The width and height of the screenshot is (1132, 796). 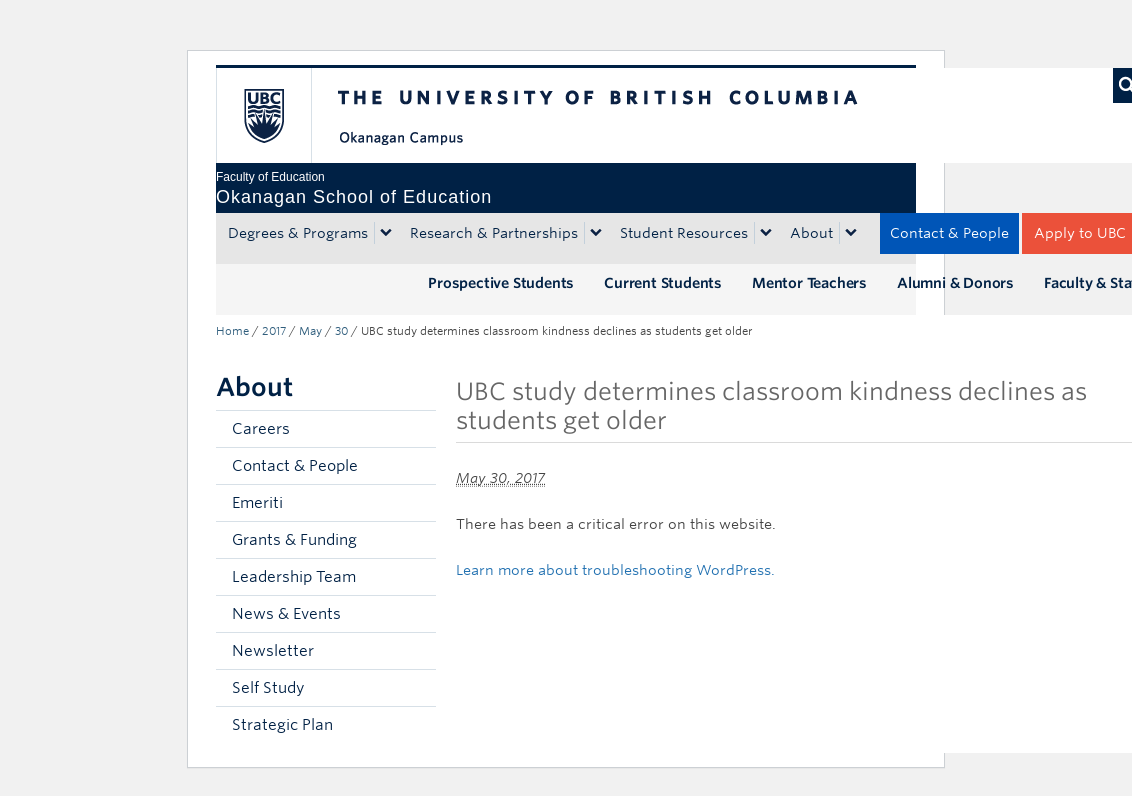 I want to click on Newsletter, so click(x=273, y=651).